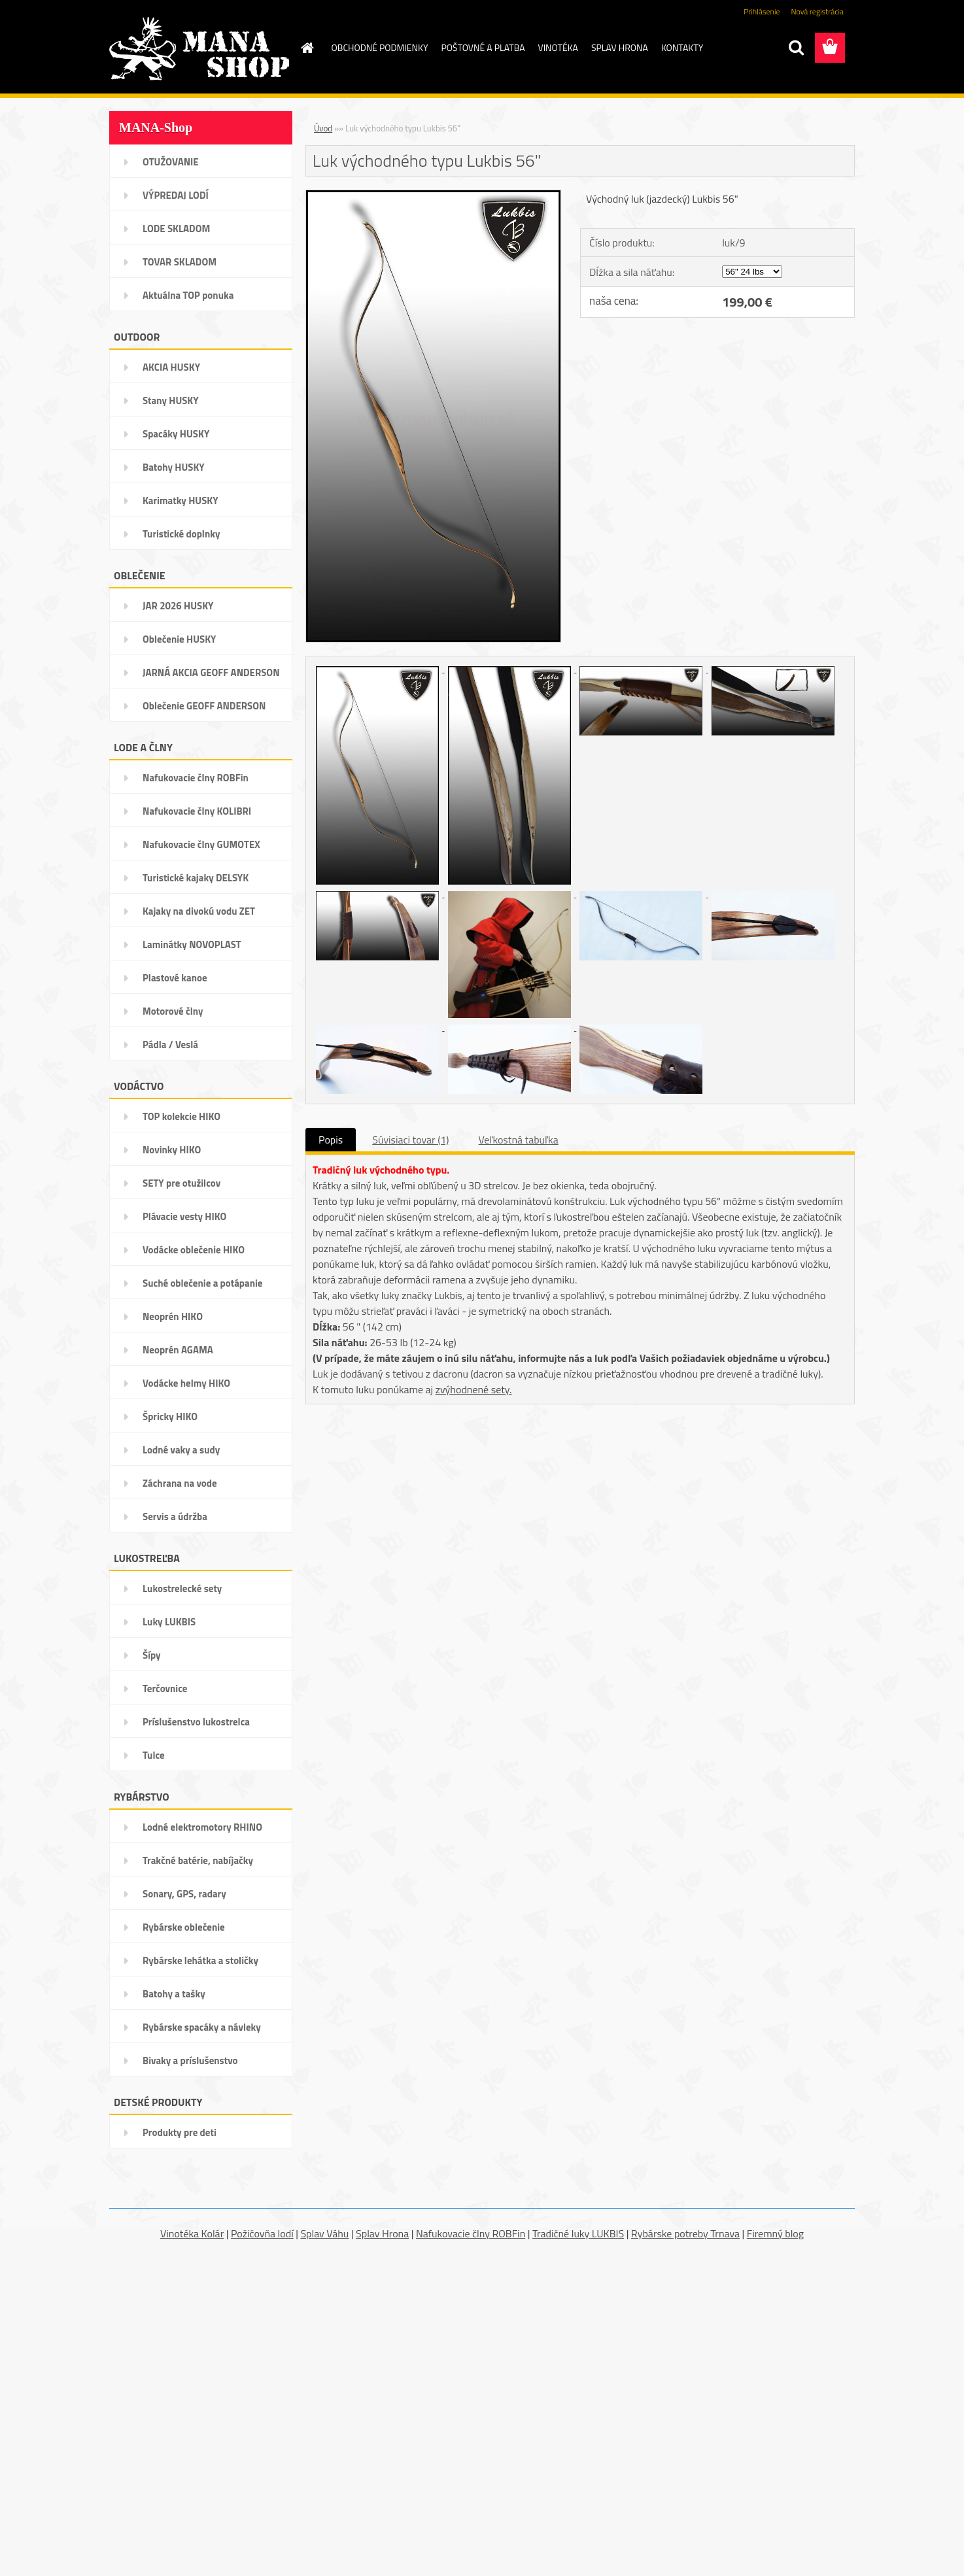 This screenshot has width=964, height=2576. Describe the element at coordinates (380, 47) in the screenshot. I see `OBCHODNÉ PODMIENKY` at that location.